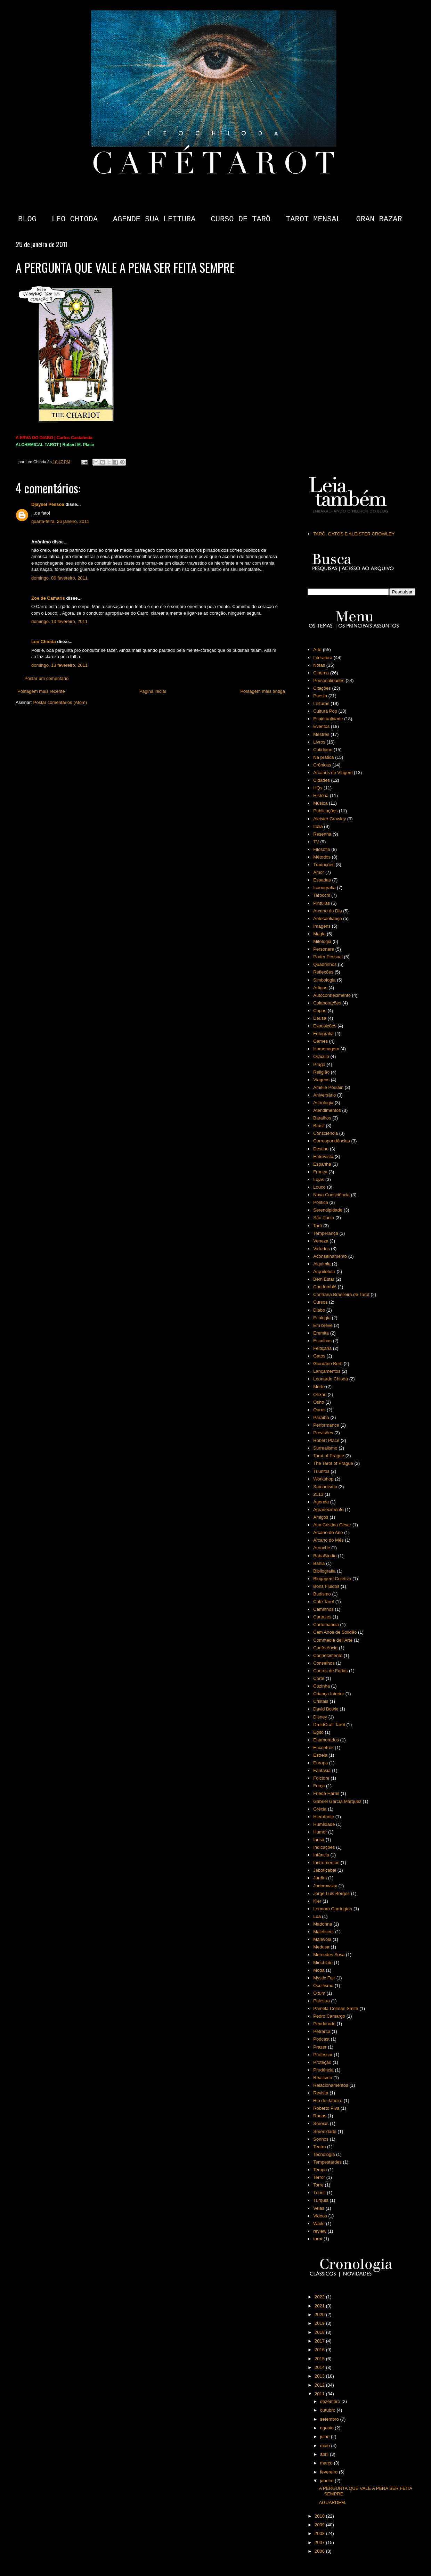  I want to click on Oráculo, so click(321, 1056).